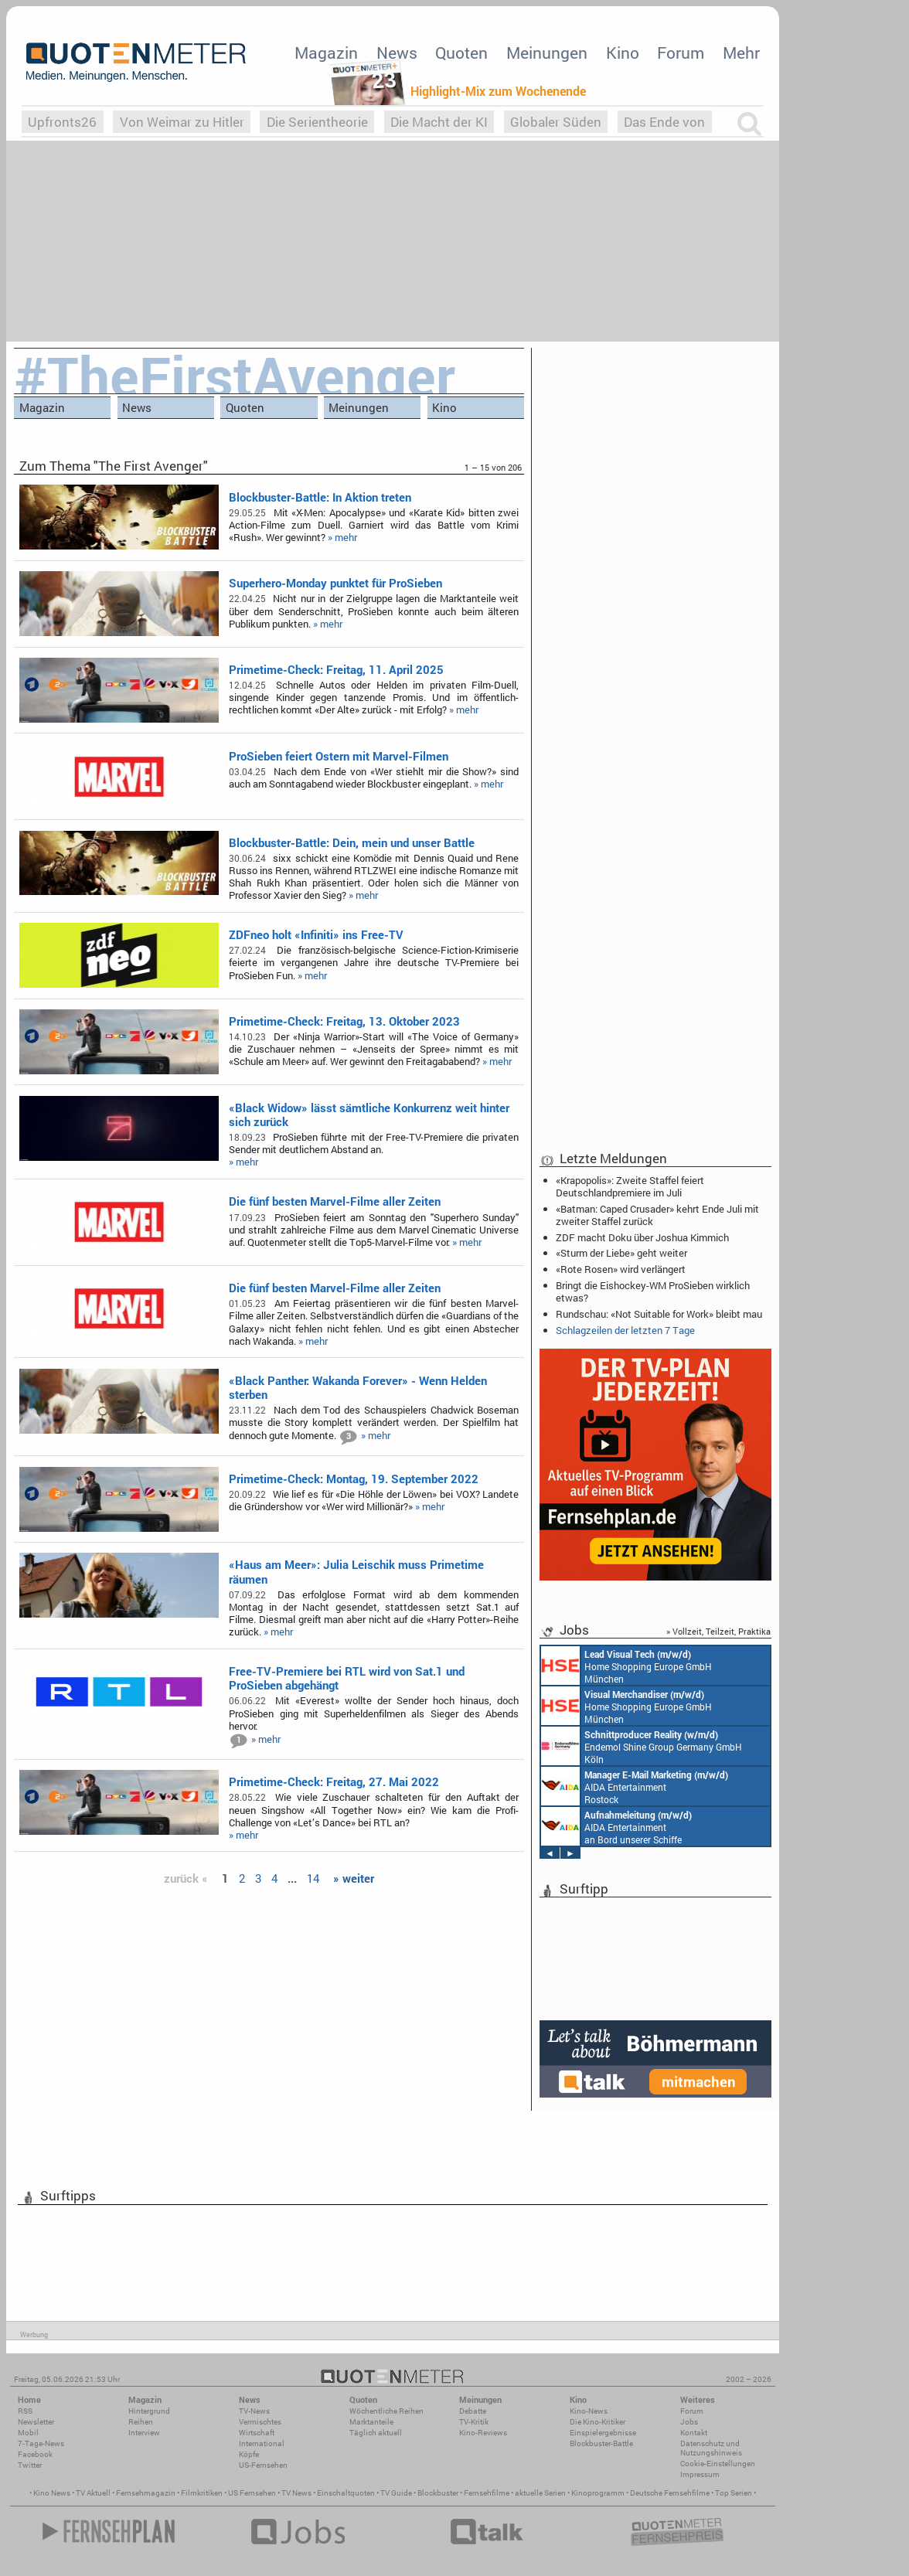  What do you see at coordinates (51, 2493) in the screenshot?
I see `Kino News` at bounding box center [51, 2493].